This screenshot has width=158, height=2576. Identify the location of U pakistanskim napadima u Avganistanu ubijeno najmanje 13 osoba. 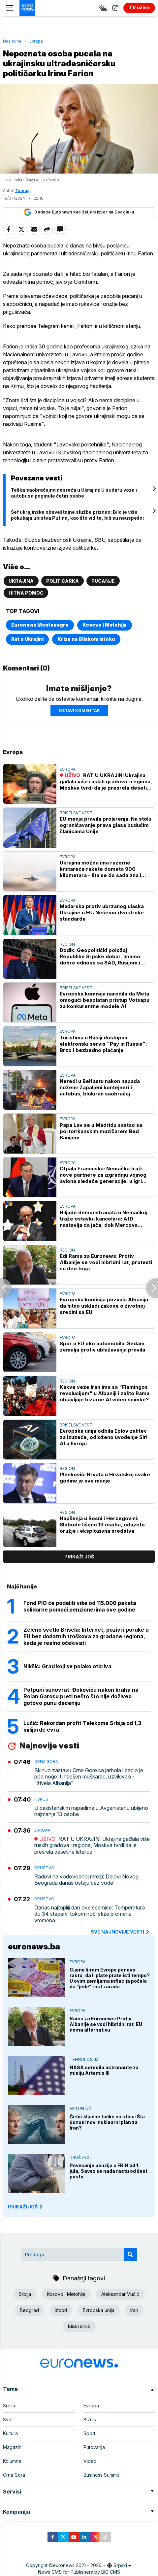
(91, 1811).